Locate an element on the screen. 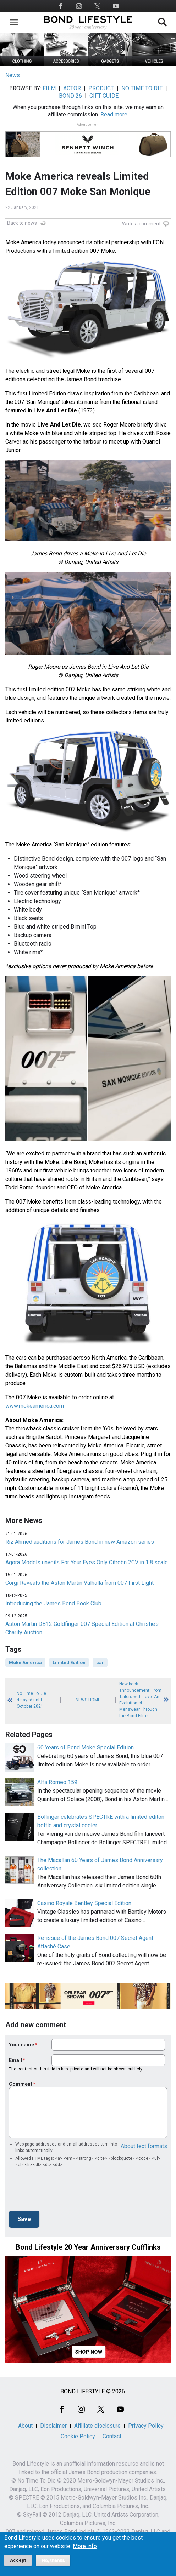  ACTOR is located at coordinates (72, 88).